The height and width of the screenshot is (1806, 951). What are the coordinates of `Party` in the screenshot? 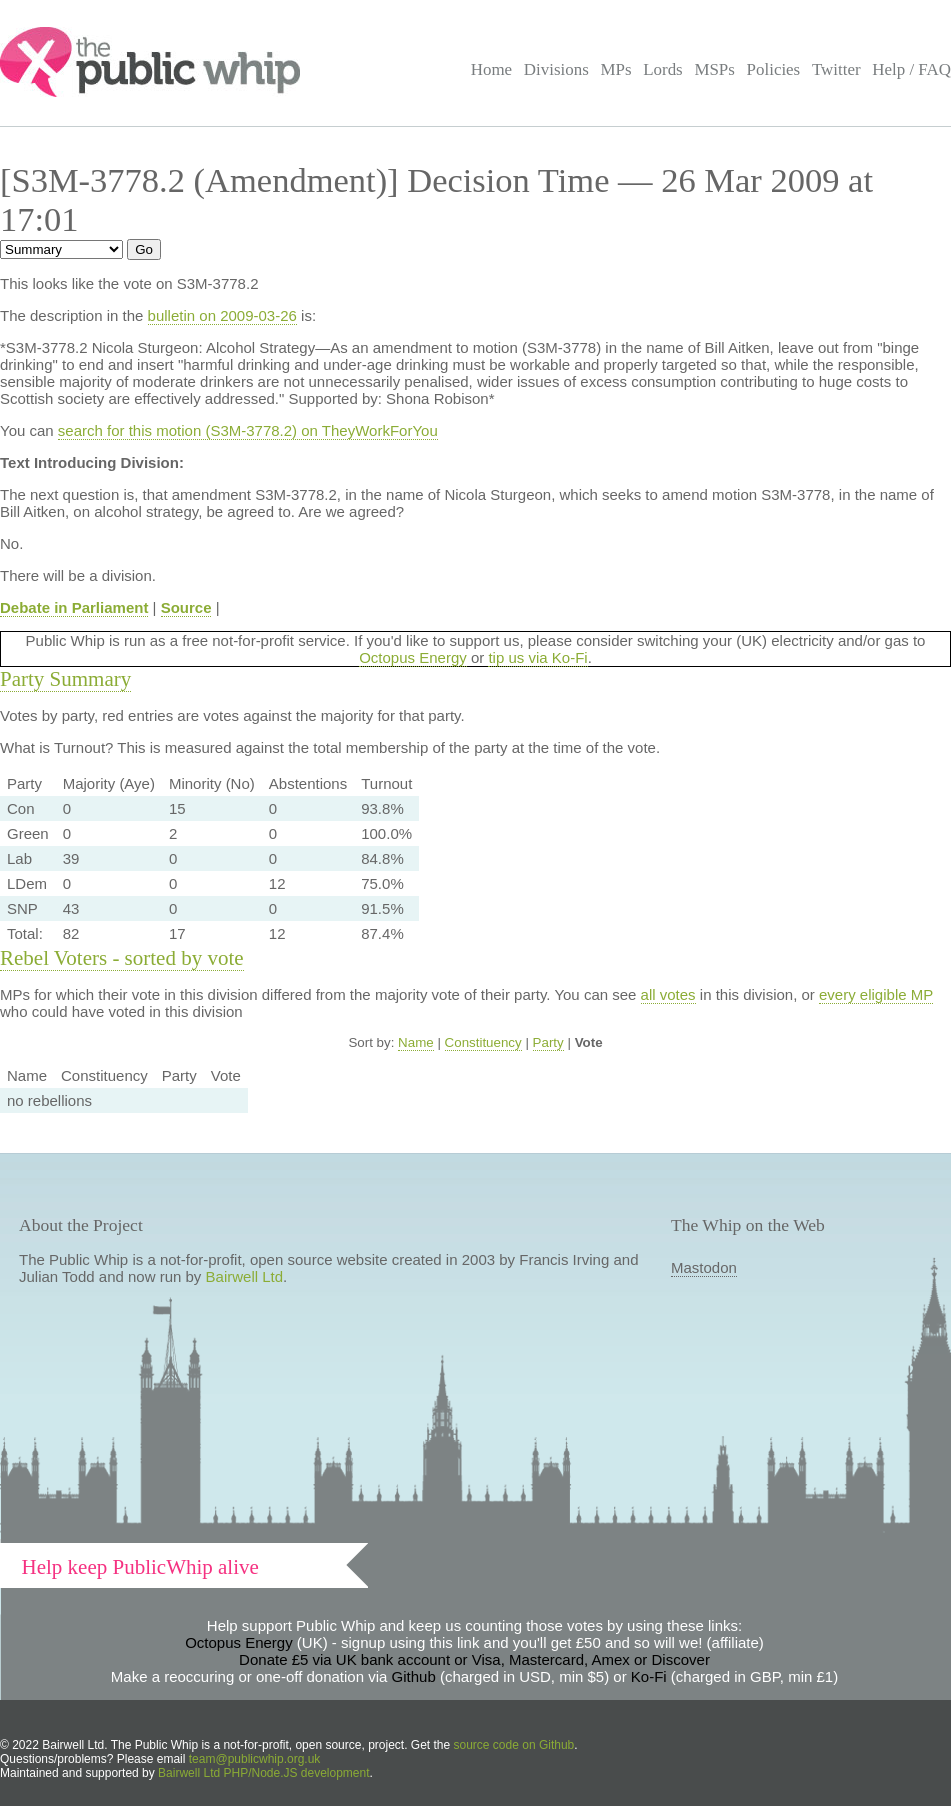 It's located at (548, 1042).